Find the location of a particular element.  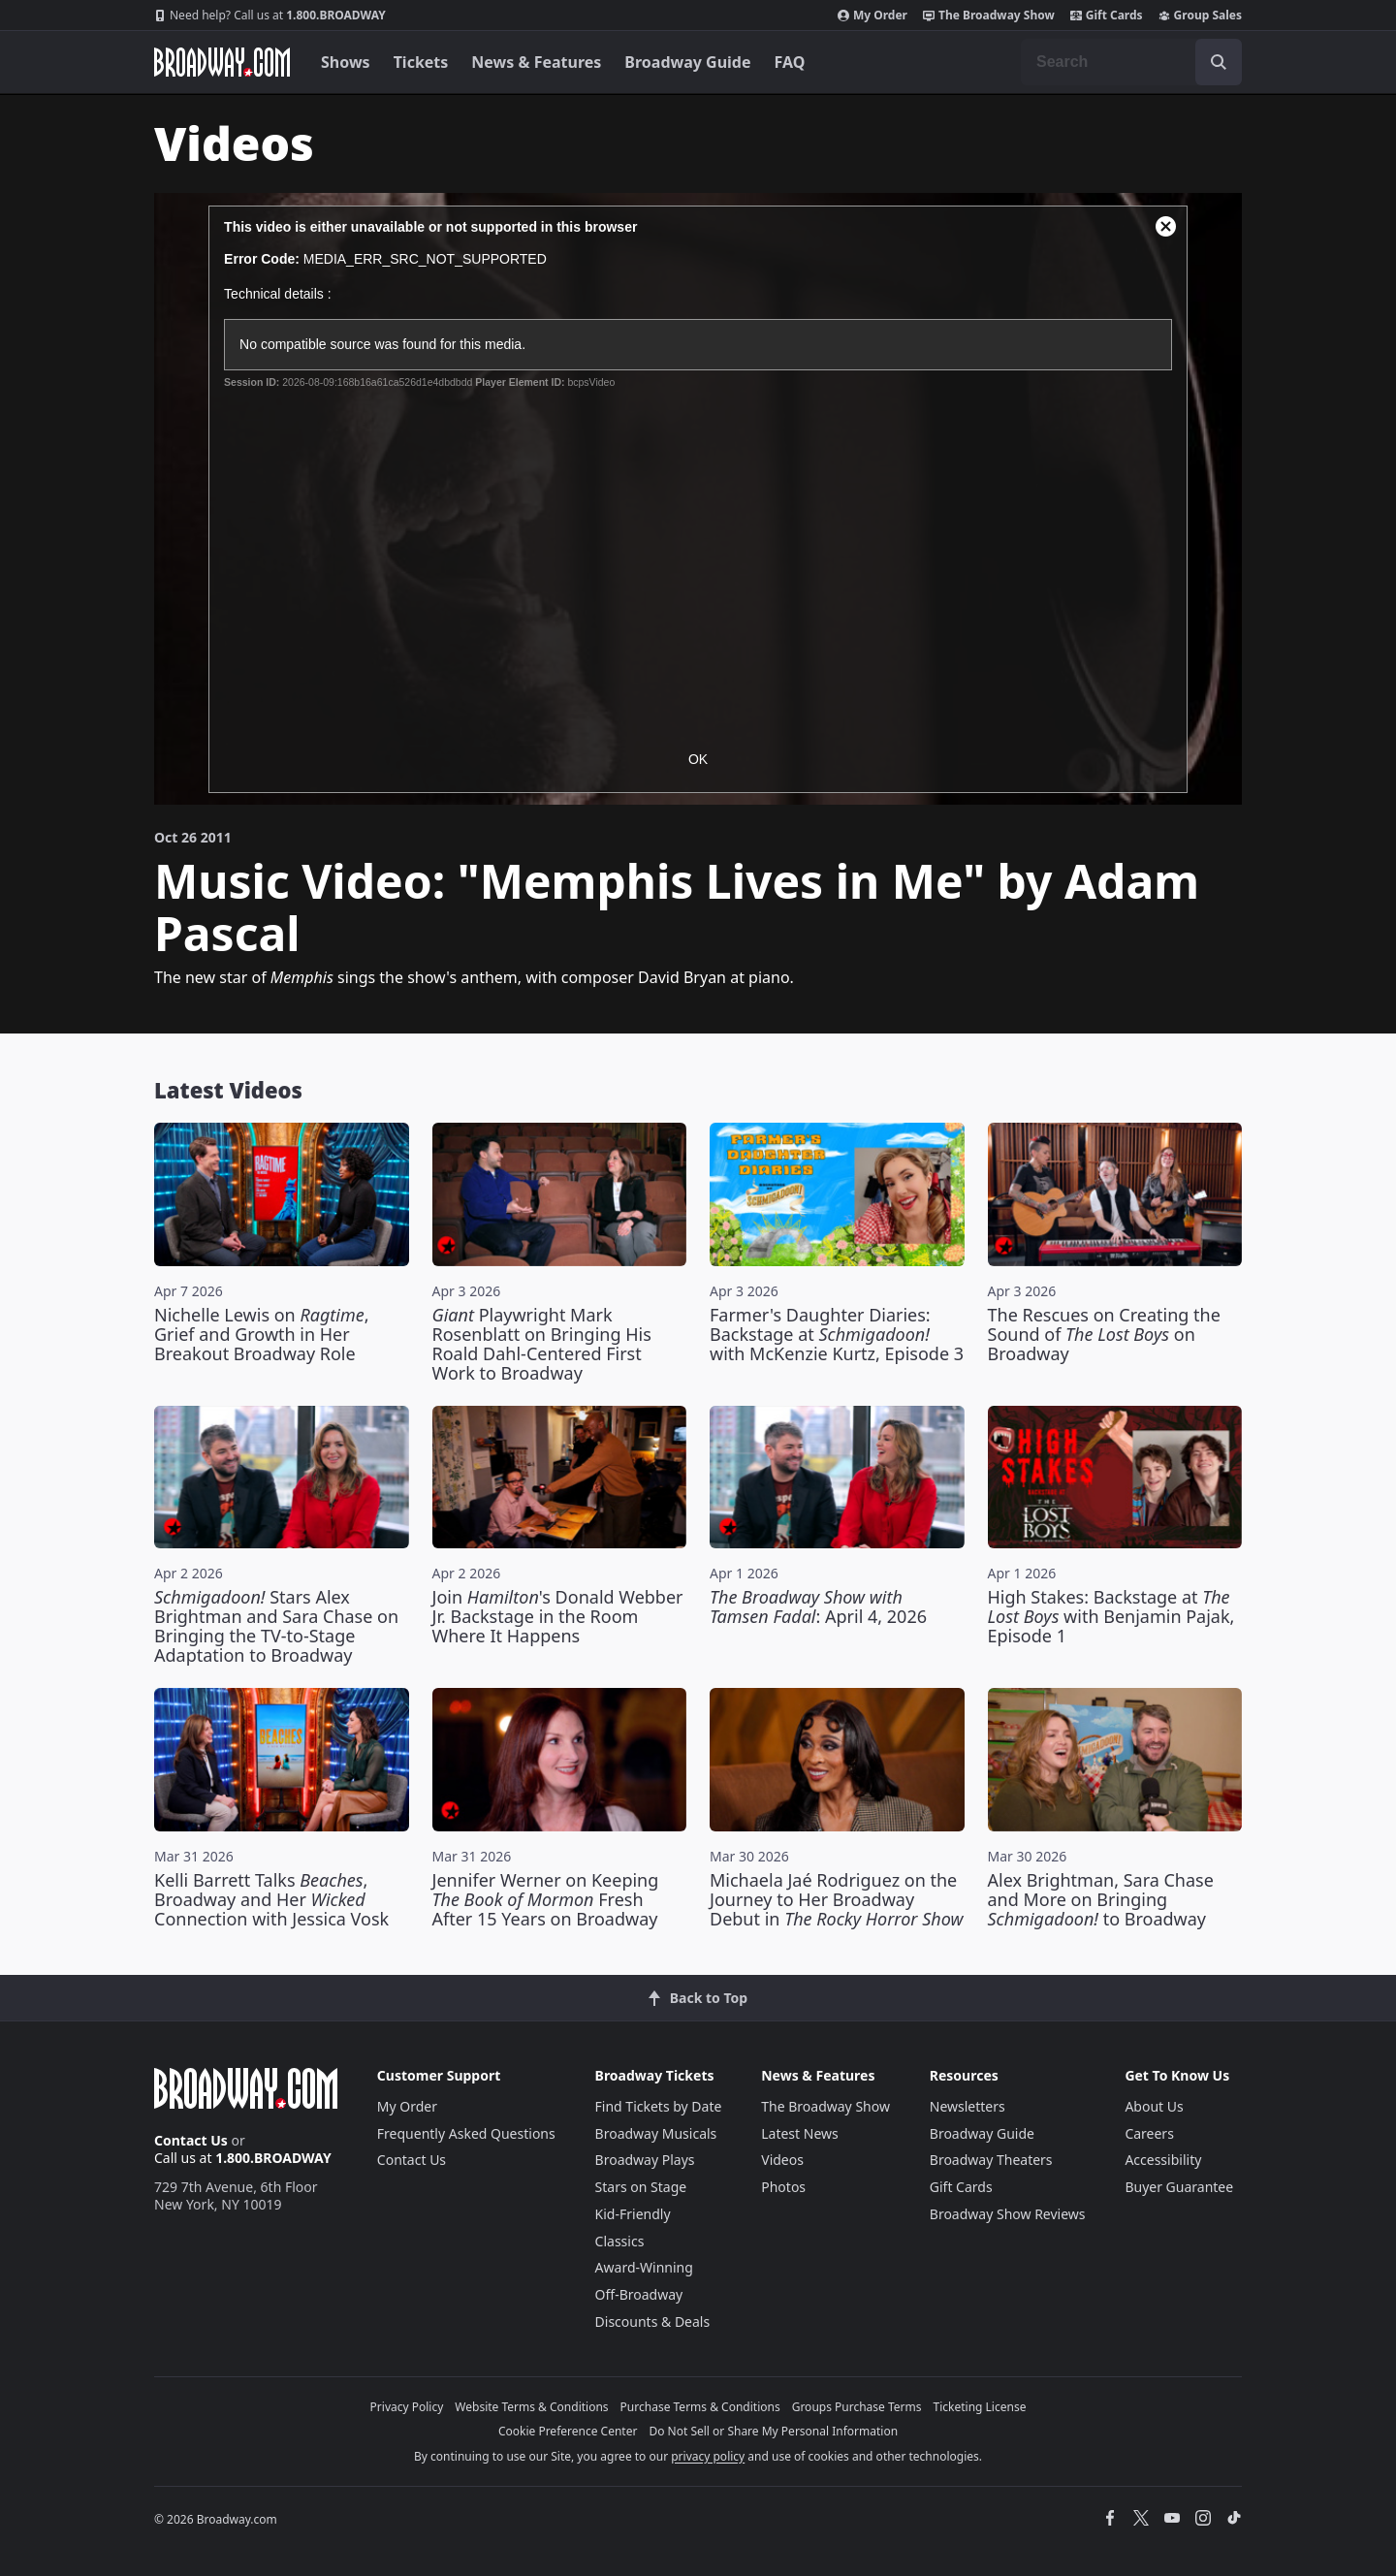

The Rescues on Creating the Sound of on Broadway is located at coordinates (1104, 1334).